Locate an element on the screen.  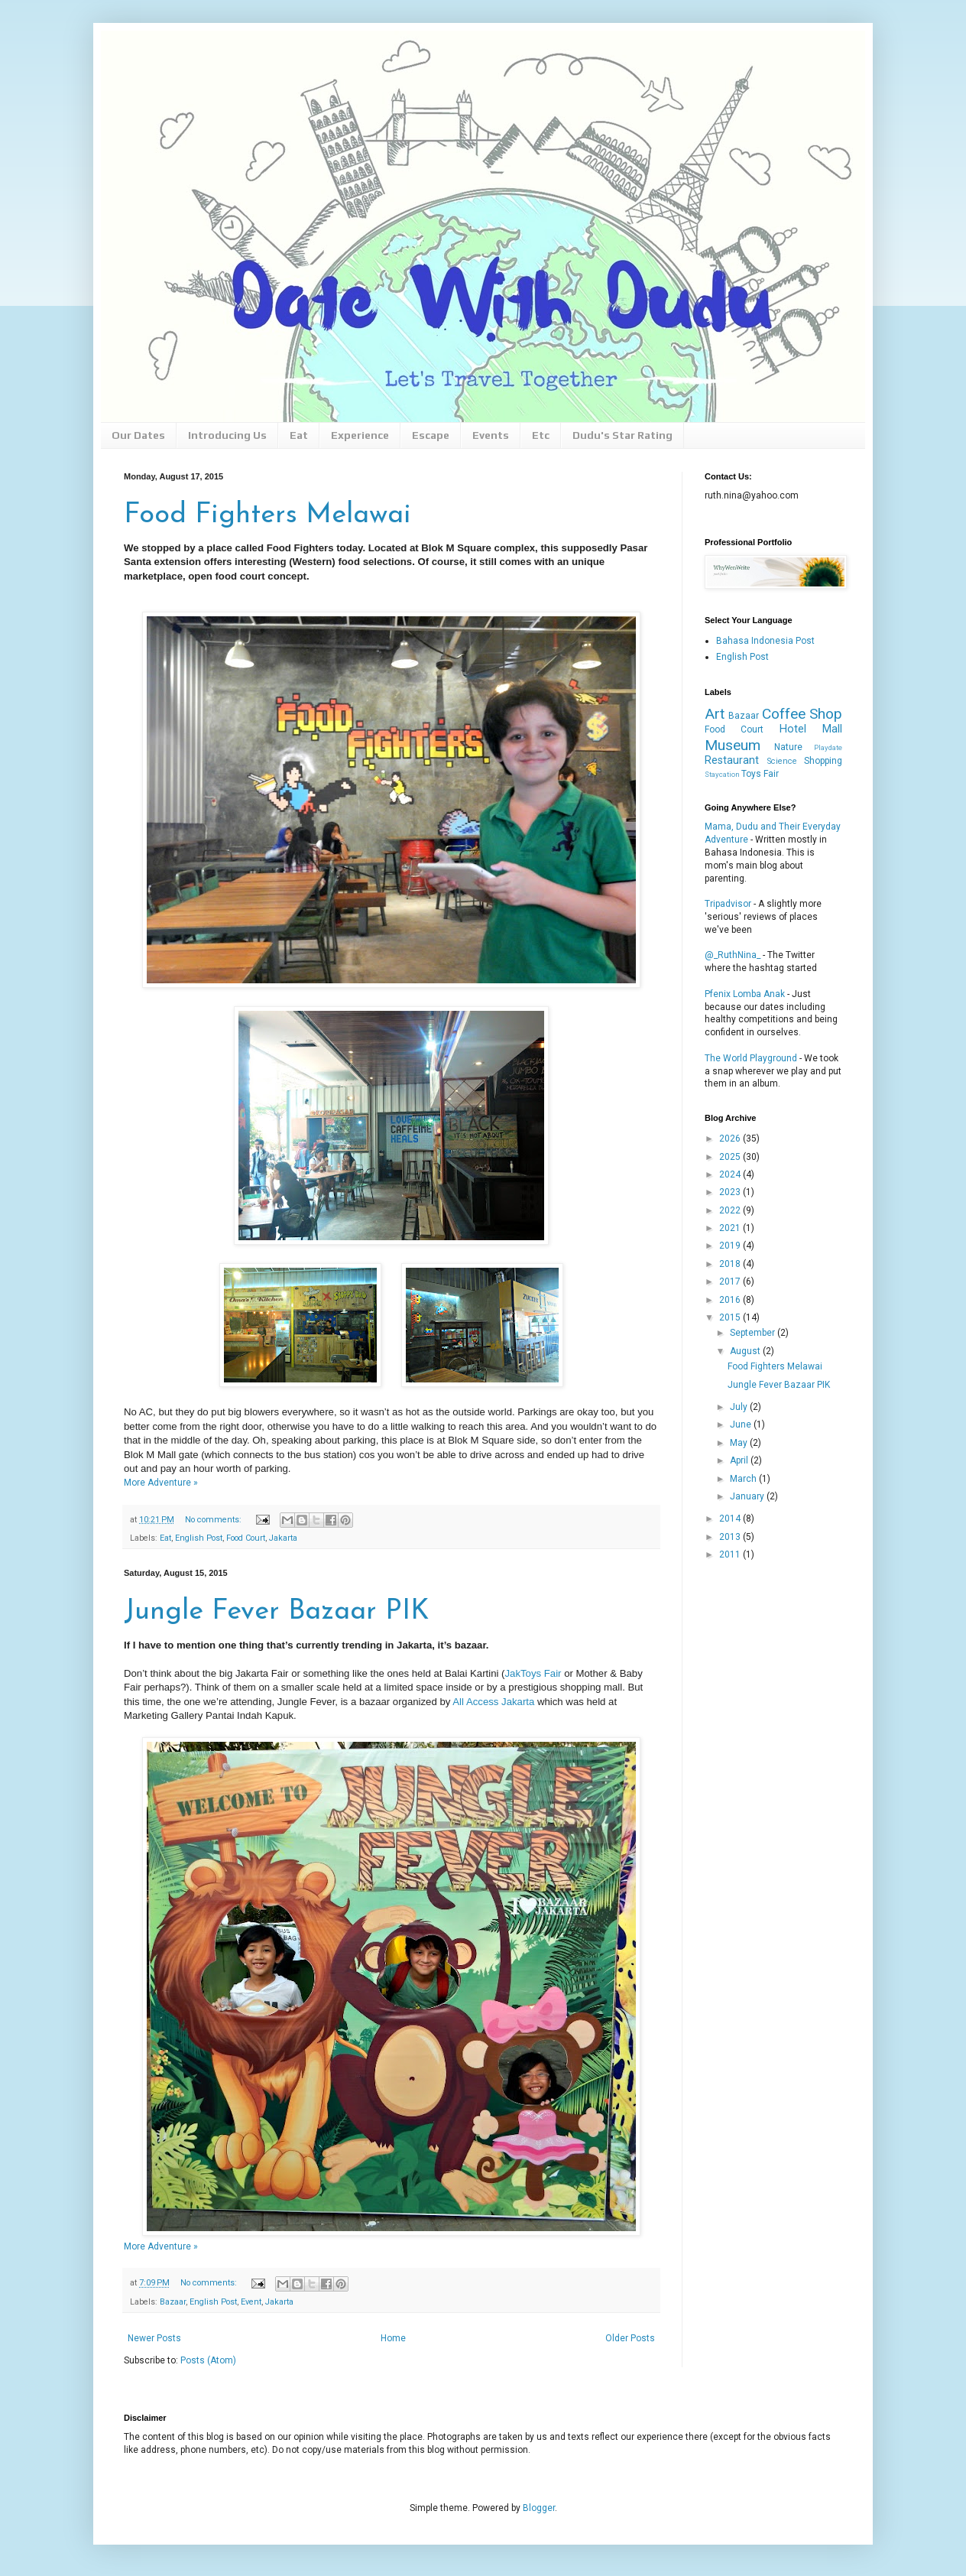
Coffee Shop is located at coordinates (802, 714).